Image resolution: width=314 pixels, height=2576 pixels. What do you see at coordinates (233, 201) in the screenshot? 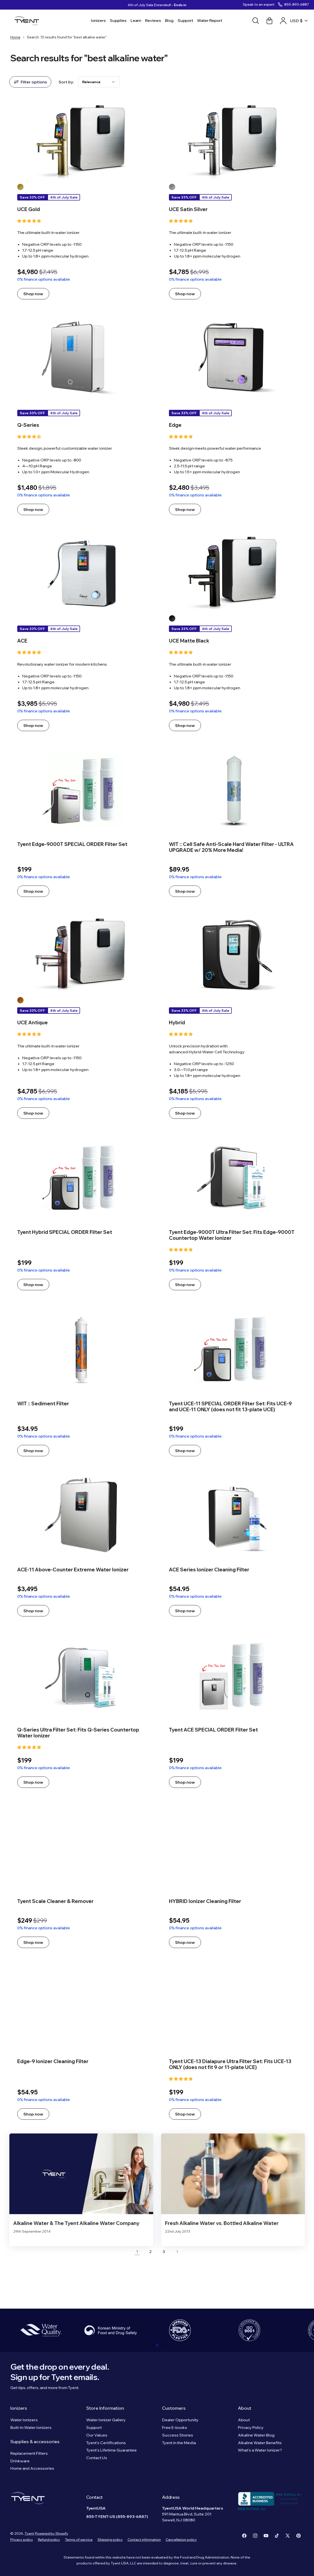
I see `[View Product: UCE Satin Silver]` at bounding box center [233, 201].